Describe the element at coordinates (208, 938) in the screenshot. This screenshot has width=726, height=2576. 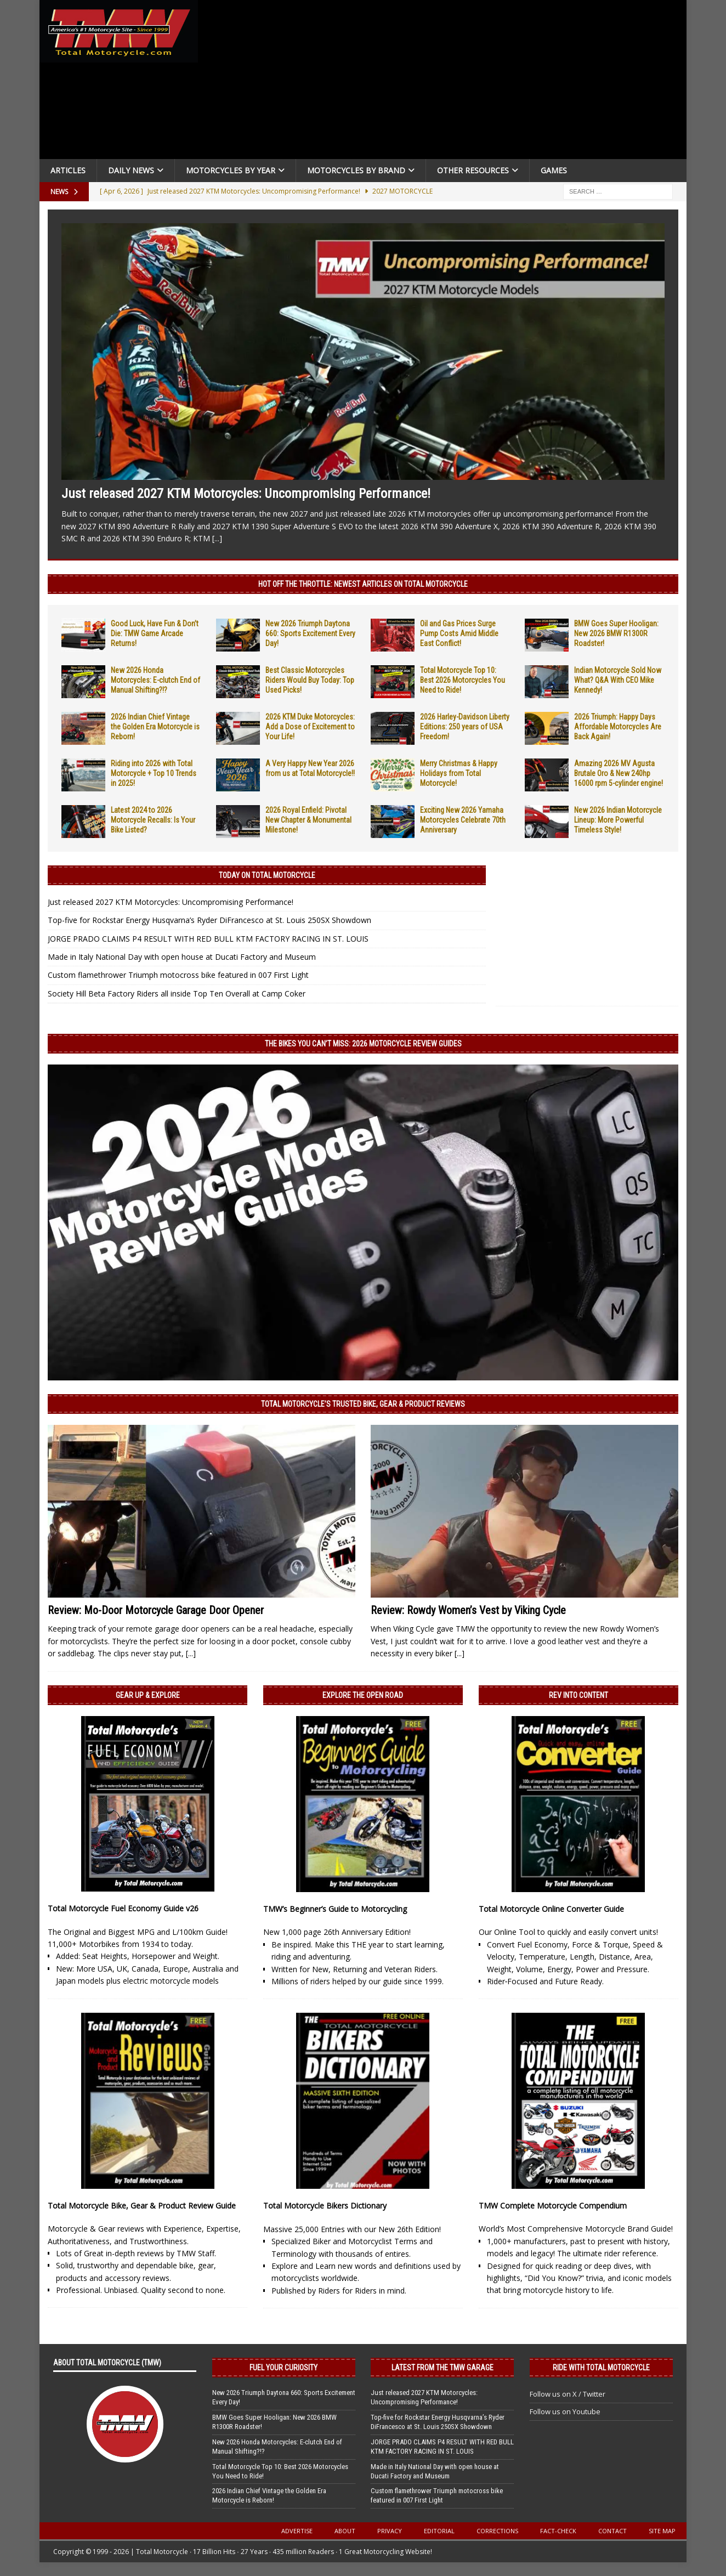
I see `JORGE PRADO CLAIMS P4 RESULT WITH RED BULL KTM FACTORY RACING IN ST. LOUIS` at that location.